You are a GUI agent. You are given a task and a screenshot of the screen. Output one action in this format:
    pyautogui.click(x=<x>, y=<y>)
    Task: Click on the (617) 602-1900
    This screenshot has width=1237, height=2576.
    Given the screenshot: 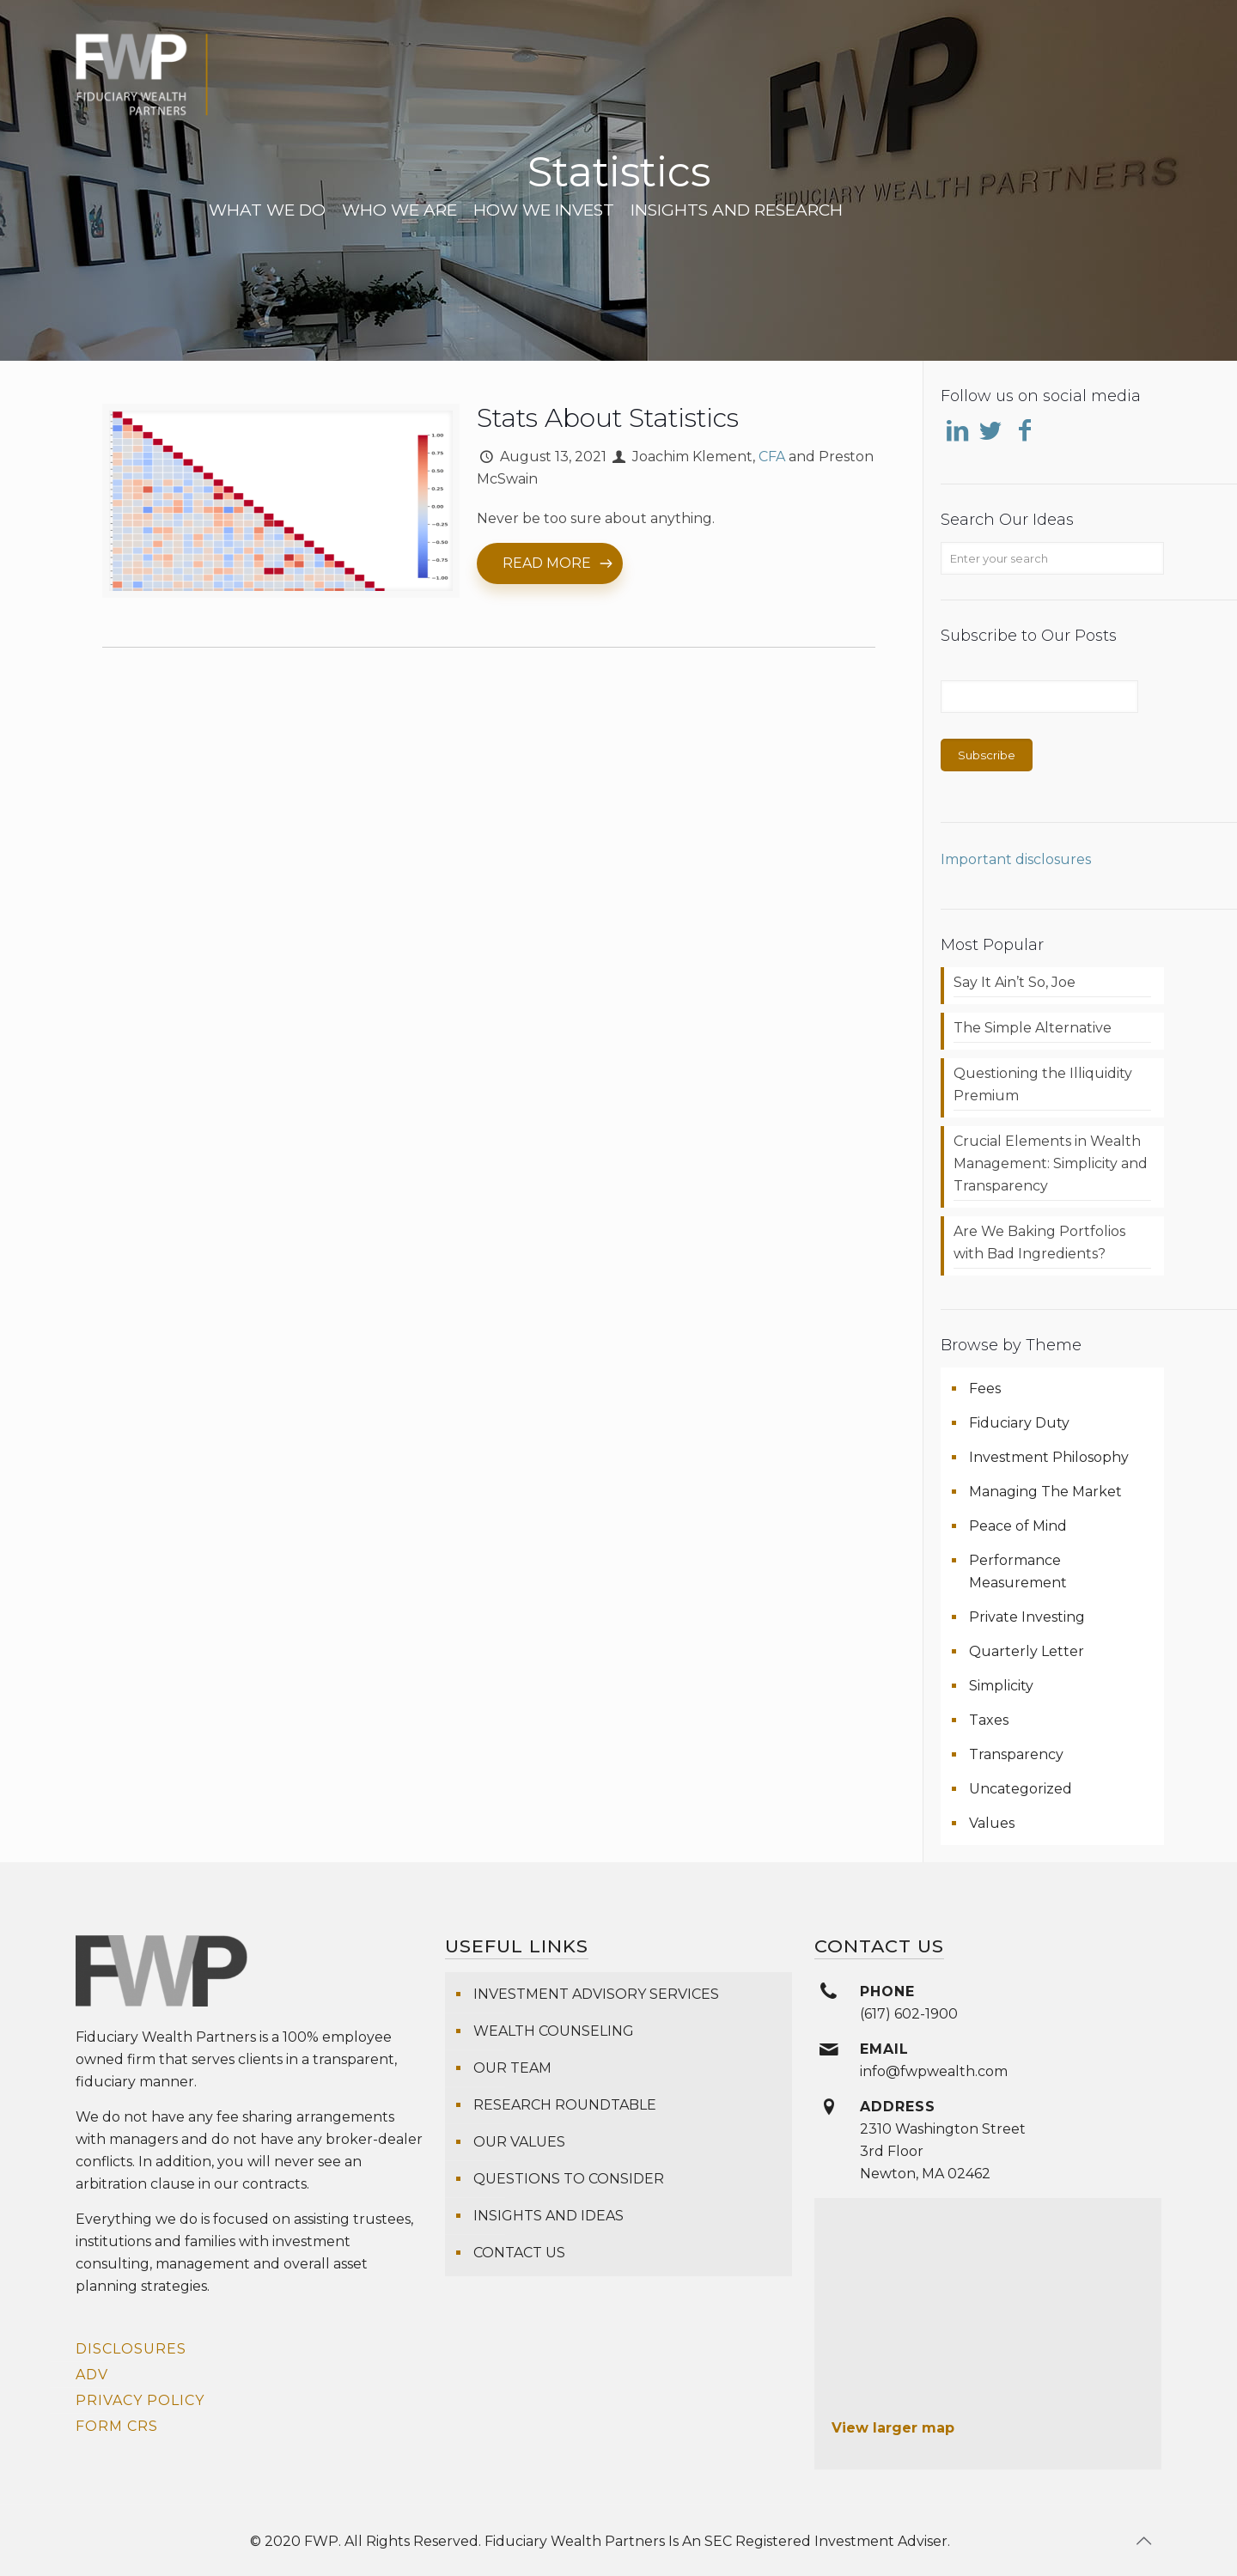 What is the action you would take?
    pyautogui.click(x=909, y=2014)
    